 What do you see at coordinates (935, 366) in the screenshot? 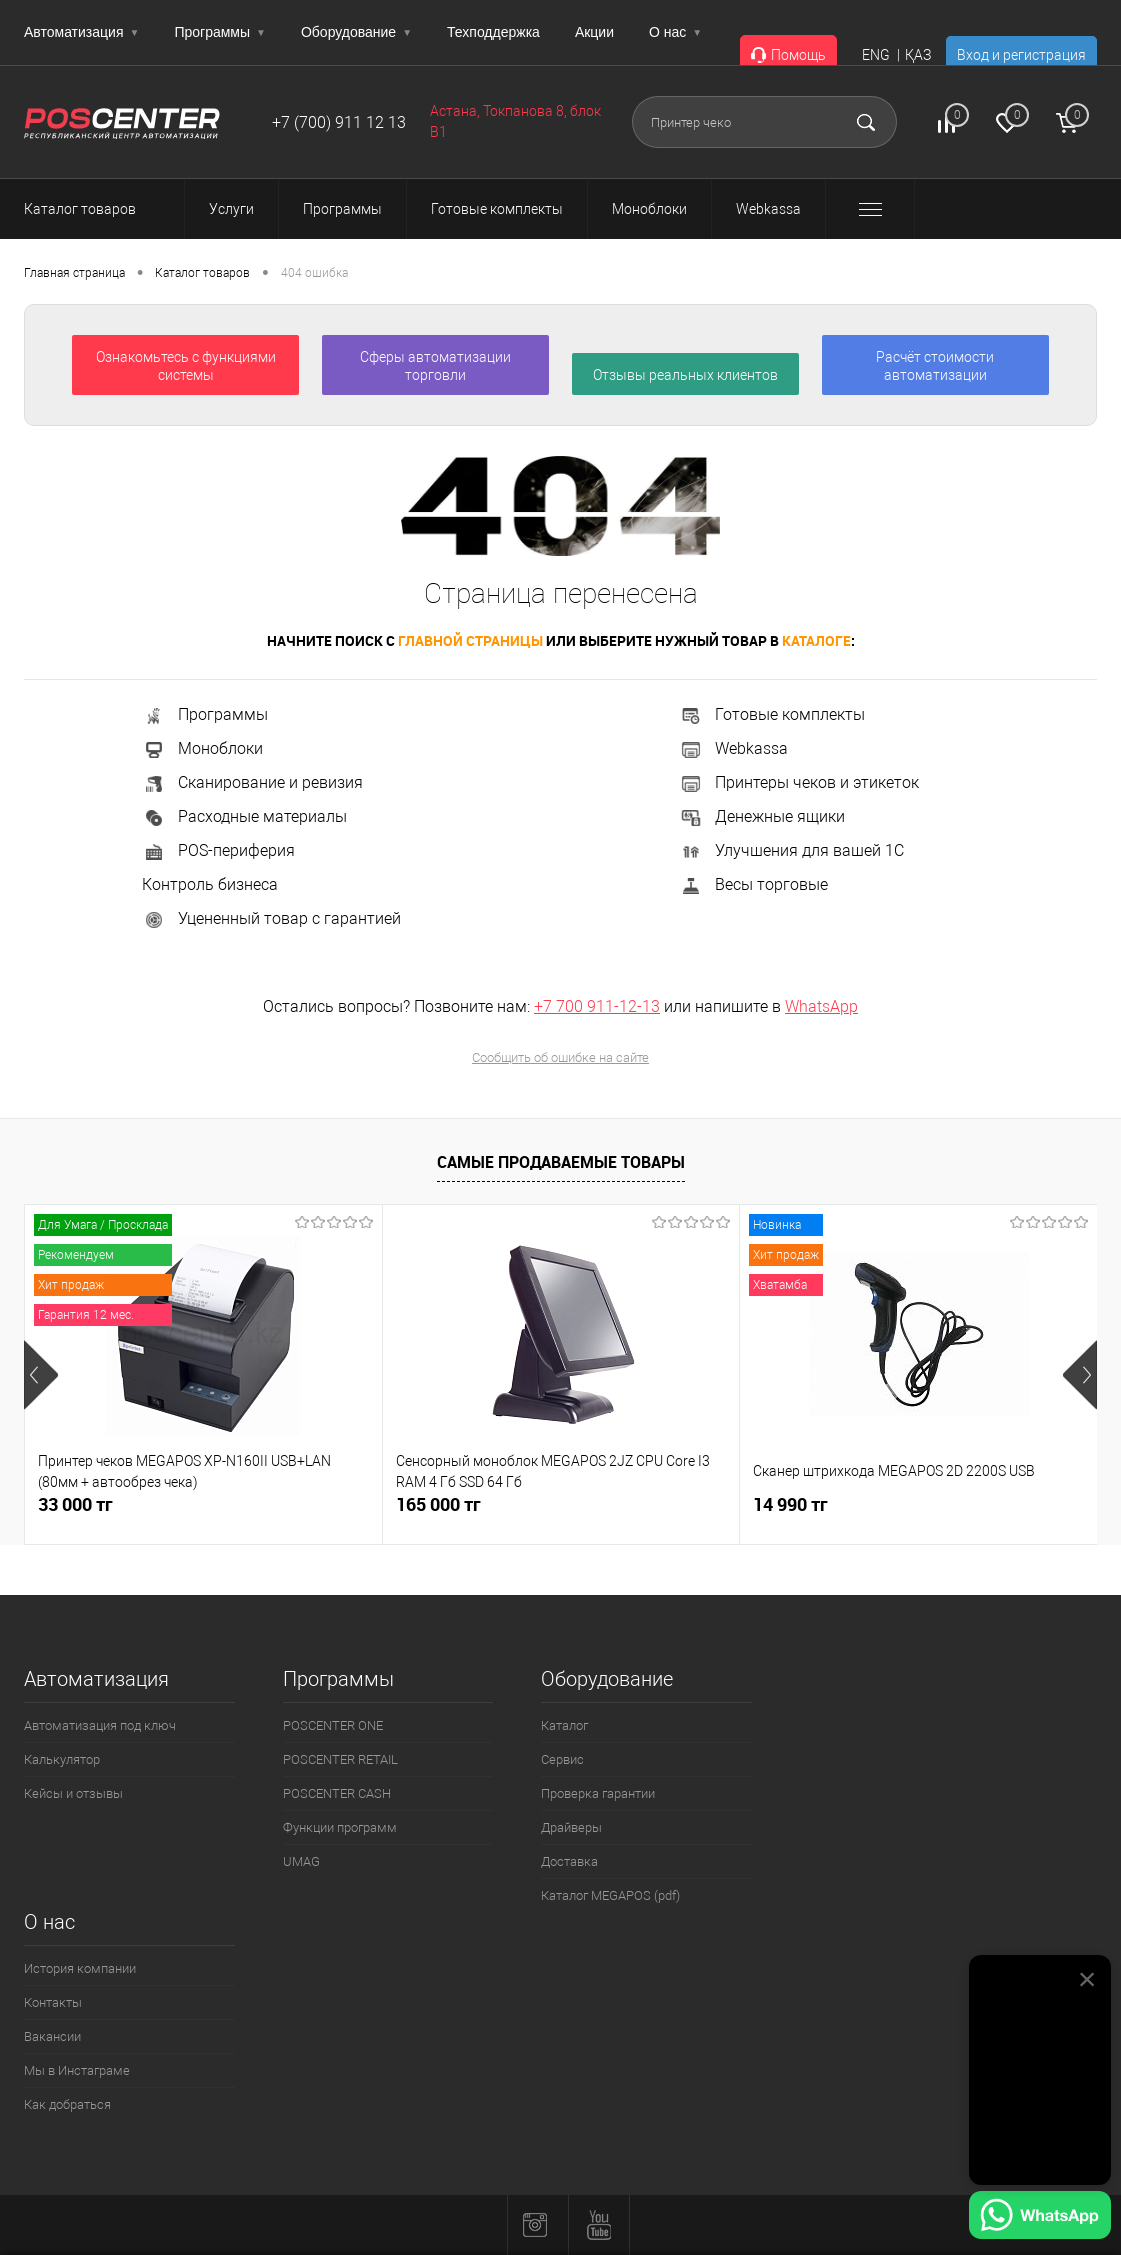
I see `Расчёт стоимости автоматизации` at bounding box center [935, 366].